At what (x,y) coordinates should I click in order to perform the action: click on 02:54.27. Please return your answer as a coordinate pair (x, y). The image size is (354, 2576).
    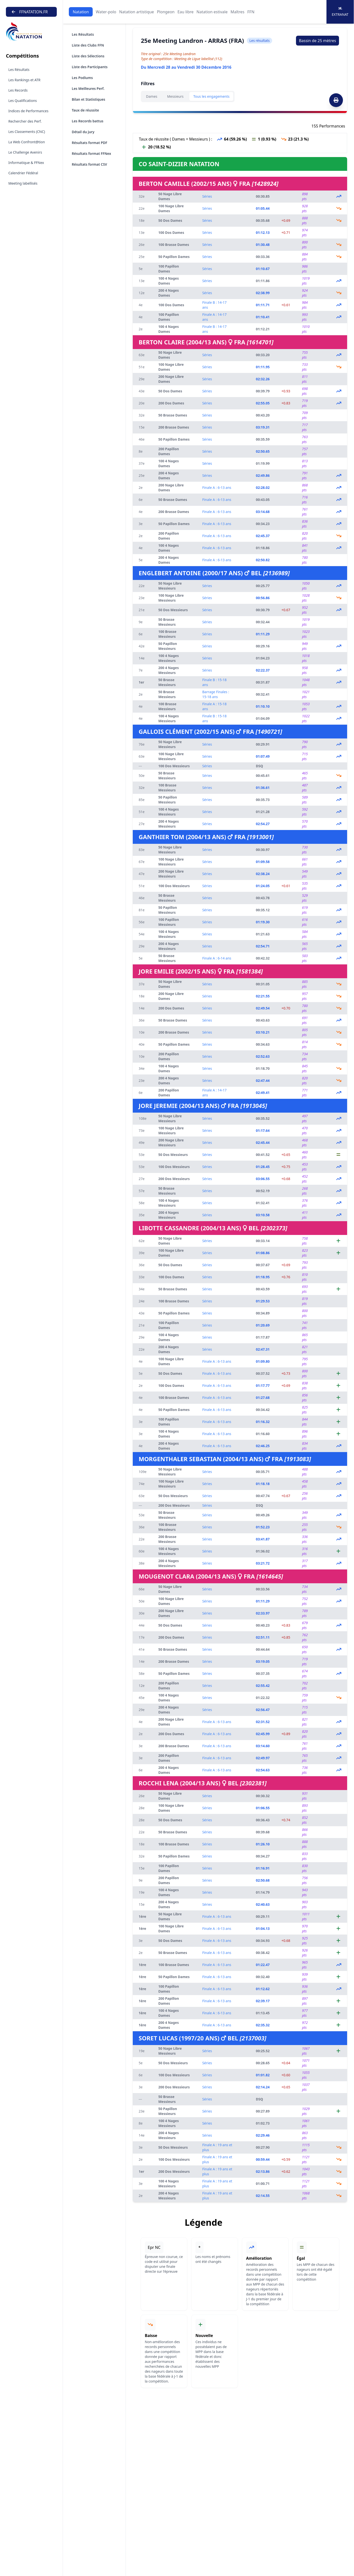
    Looking at the image, I should click on (263, 823).